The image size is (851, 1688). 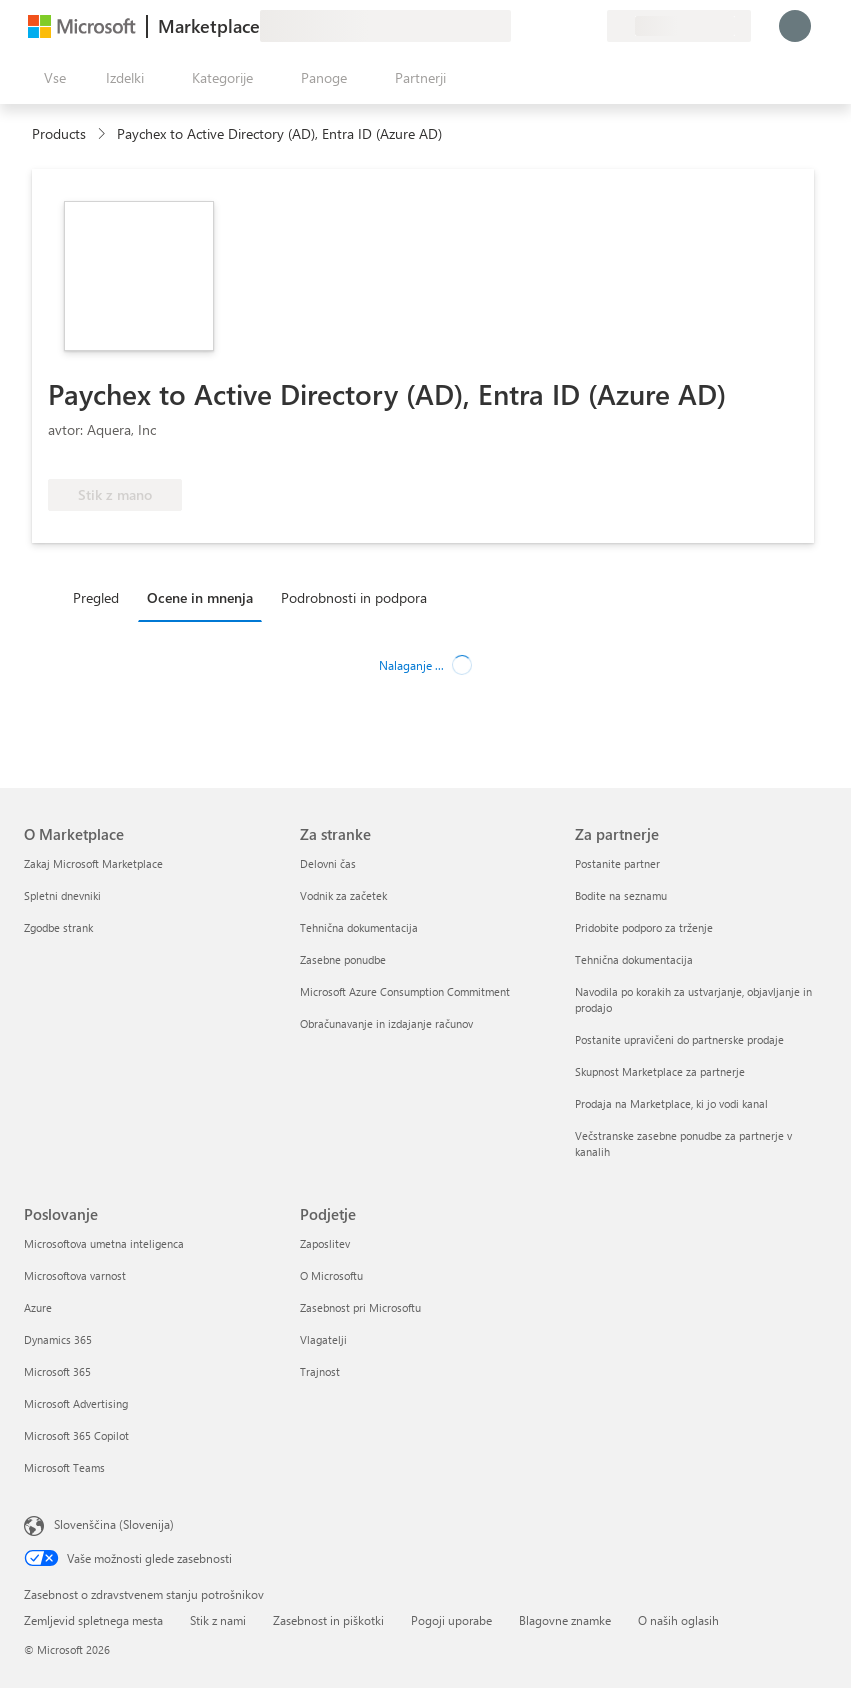 What do you see at coordinates (519, 26) in the screenshot?
I see `[Pošljite povratne informacije]` at bounding box center [519, 26].